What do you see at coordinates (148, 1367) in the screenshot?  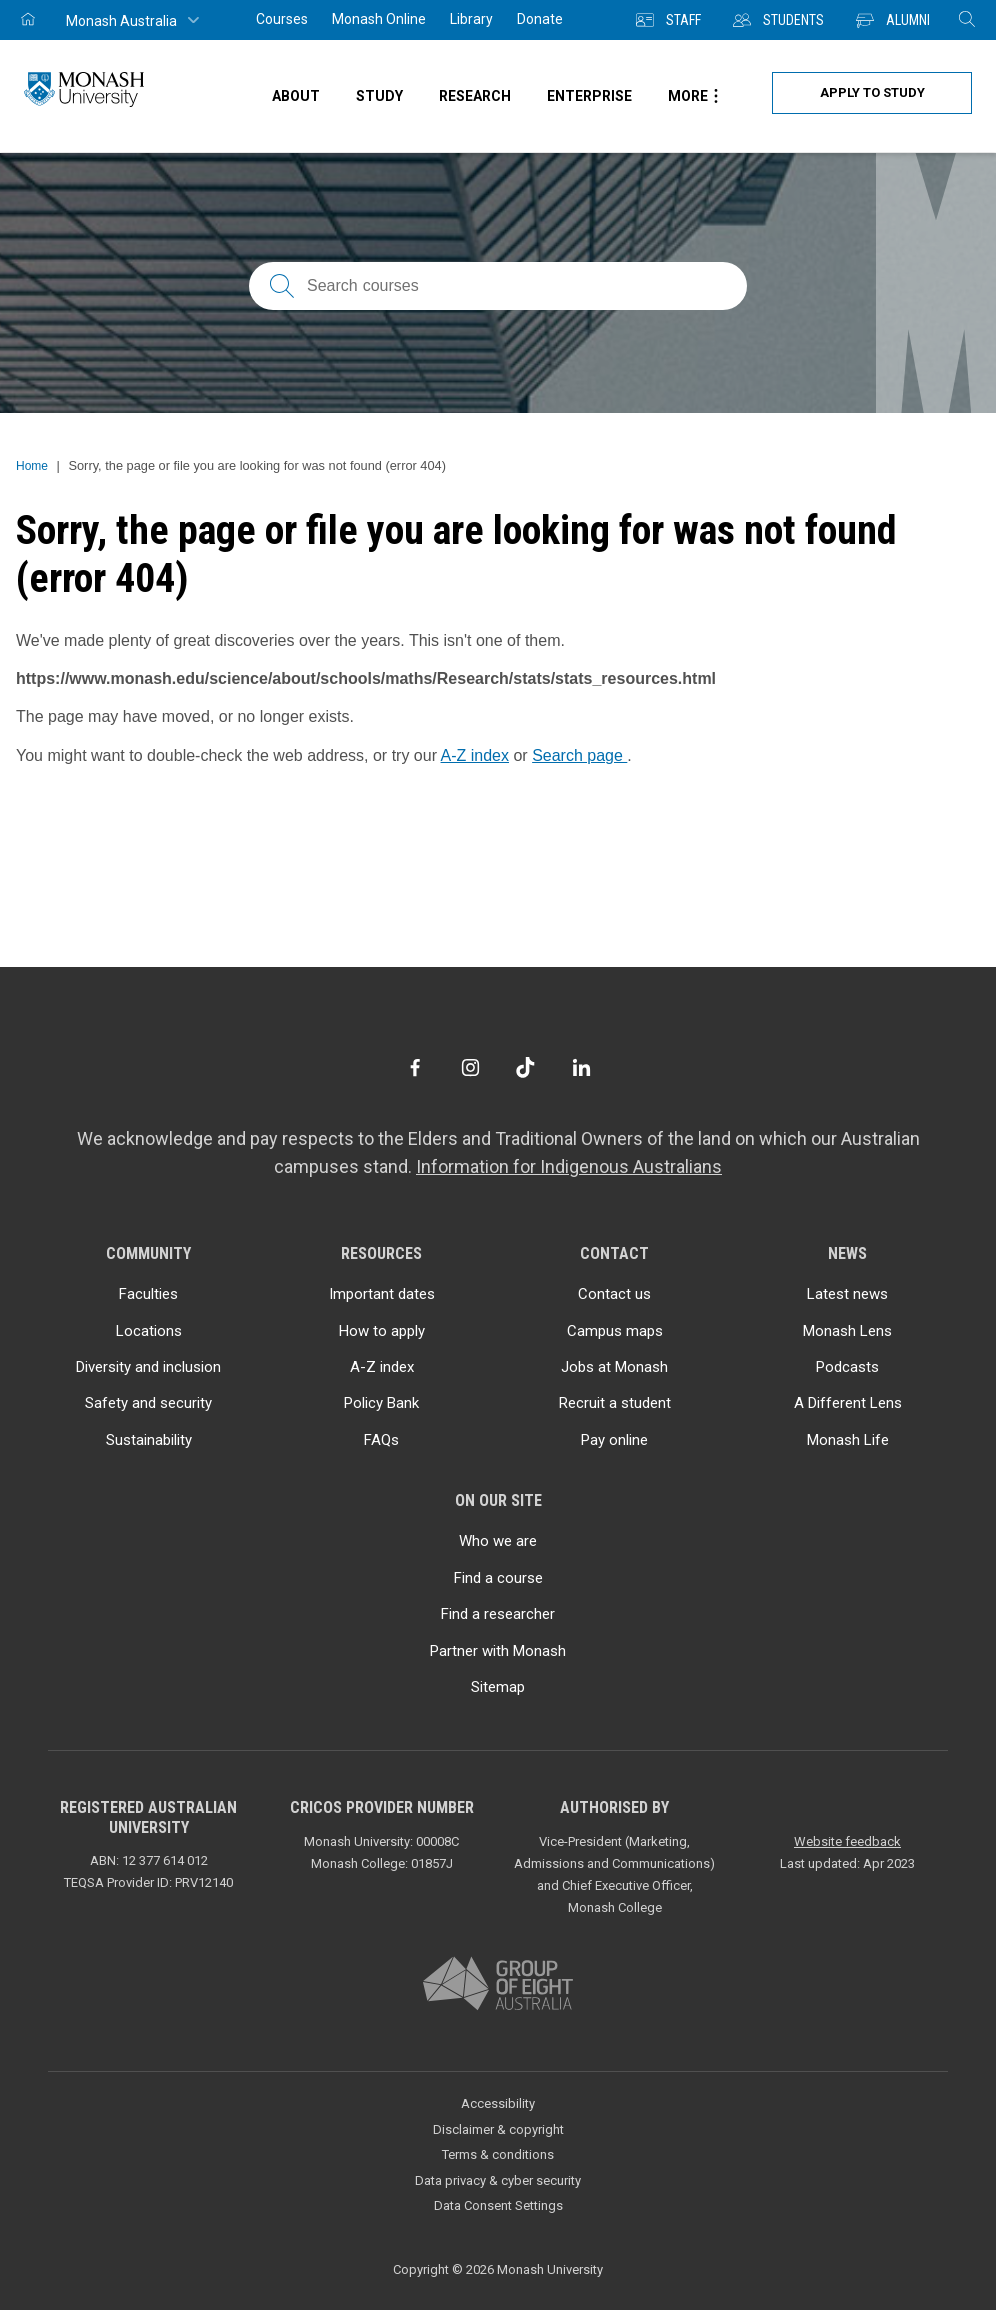 I see `Diversity and inclusion` at bounding box center [148, 1367].